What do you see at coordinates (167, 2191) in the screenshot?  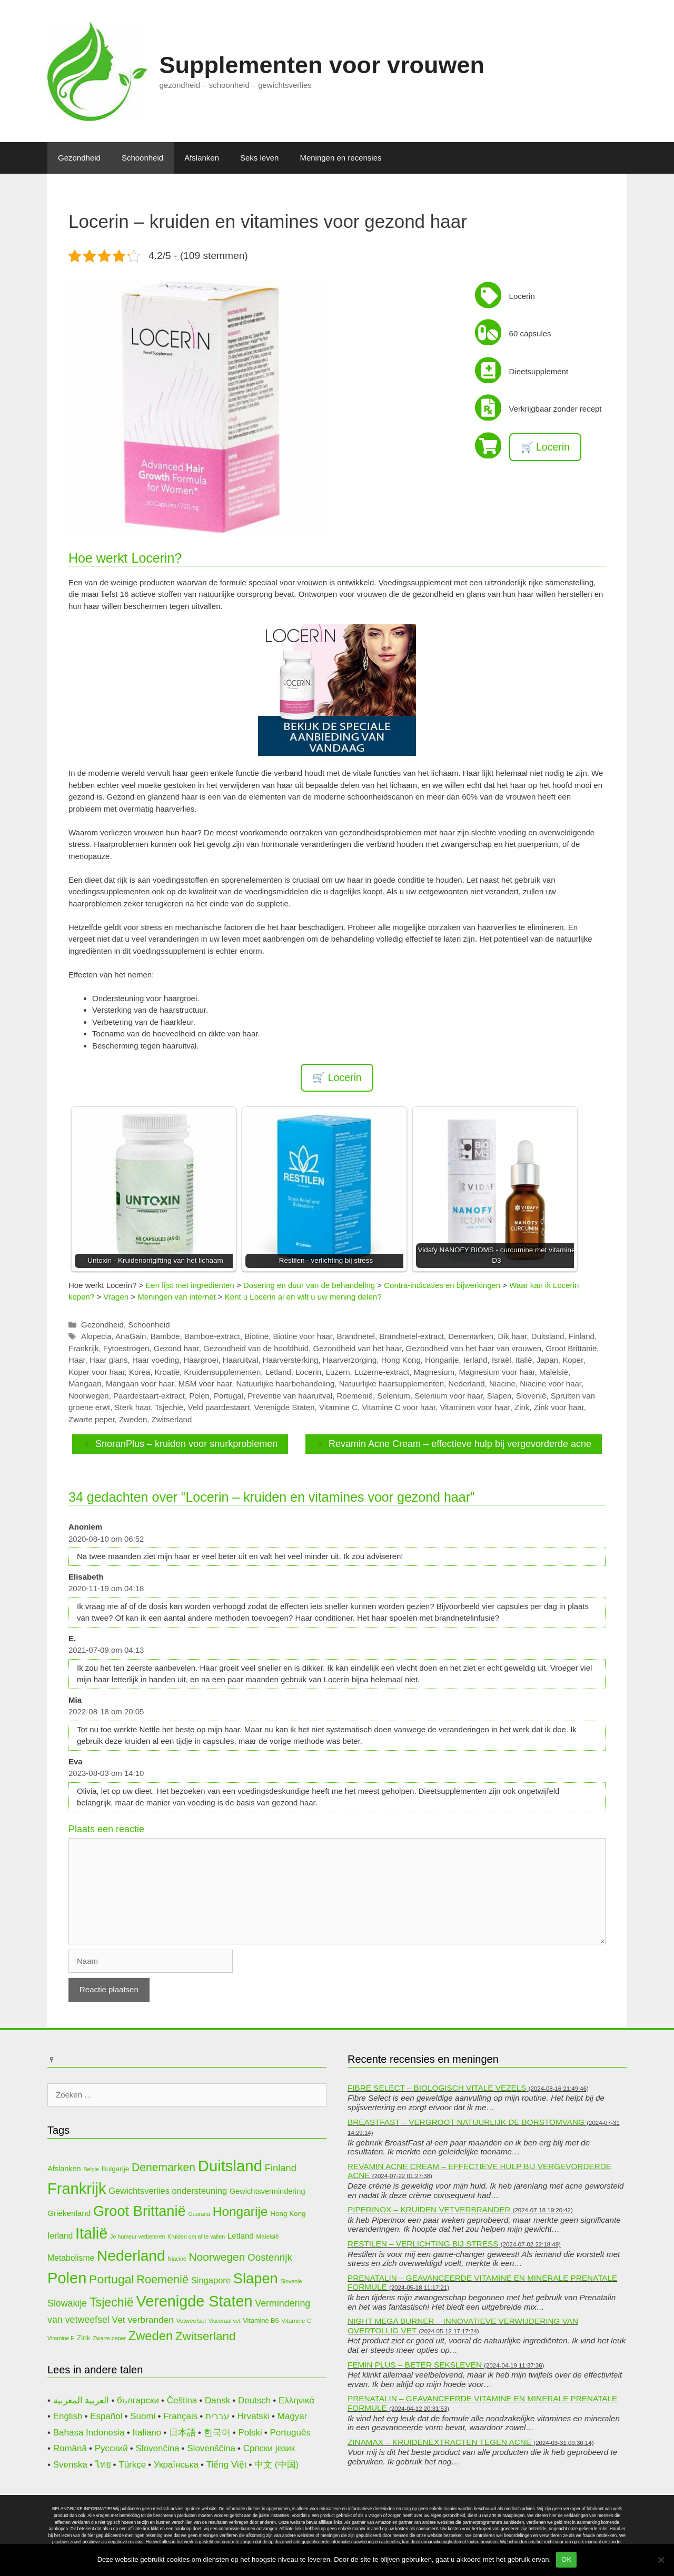 I see `Gewichtsverlies ondersteuning [Gewichtsverlies ondersteuning (16 items)]` at bounding box center [167, 2191].